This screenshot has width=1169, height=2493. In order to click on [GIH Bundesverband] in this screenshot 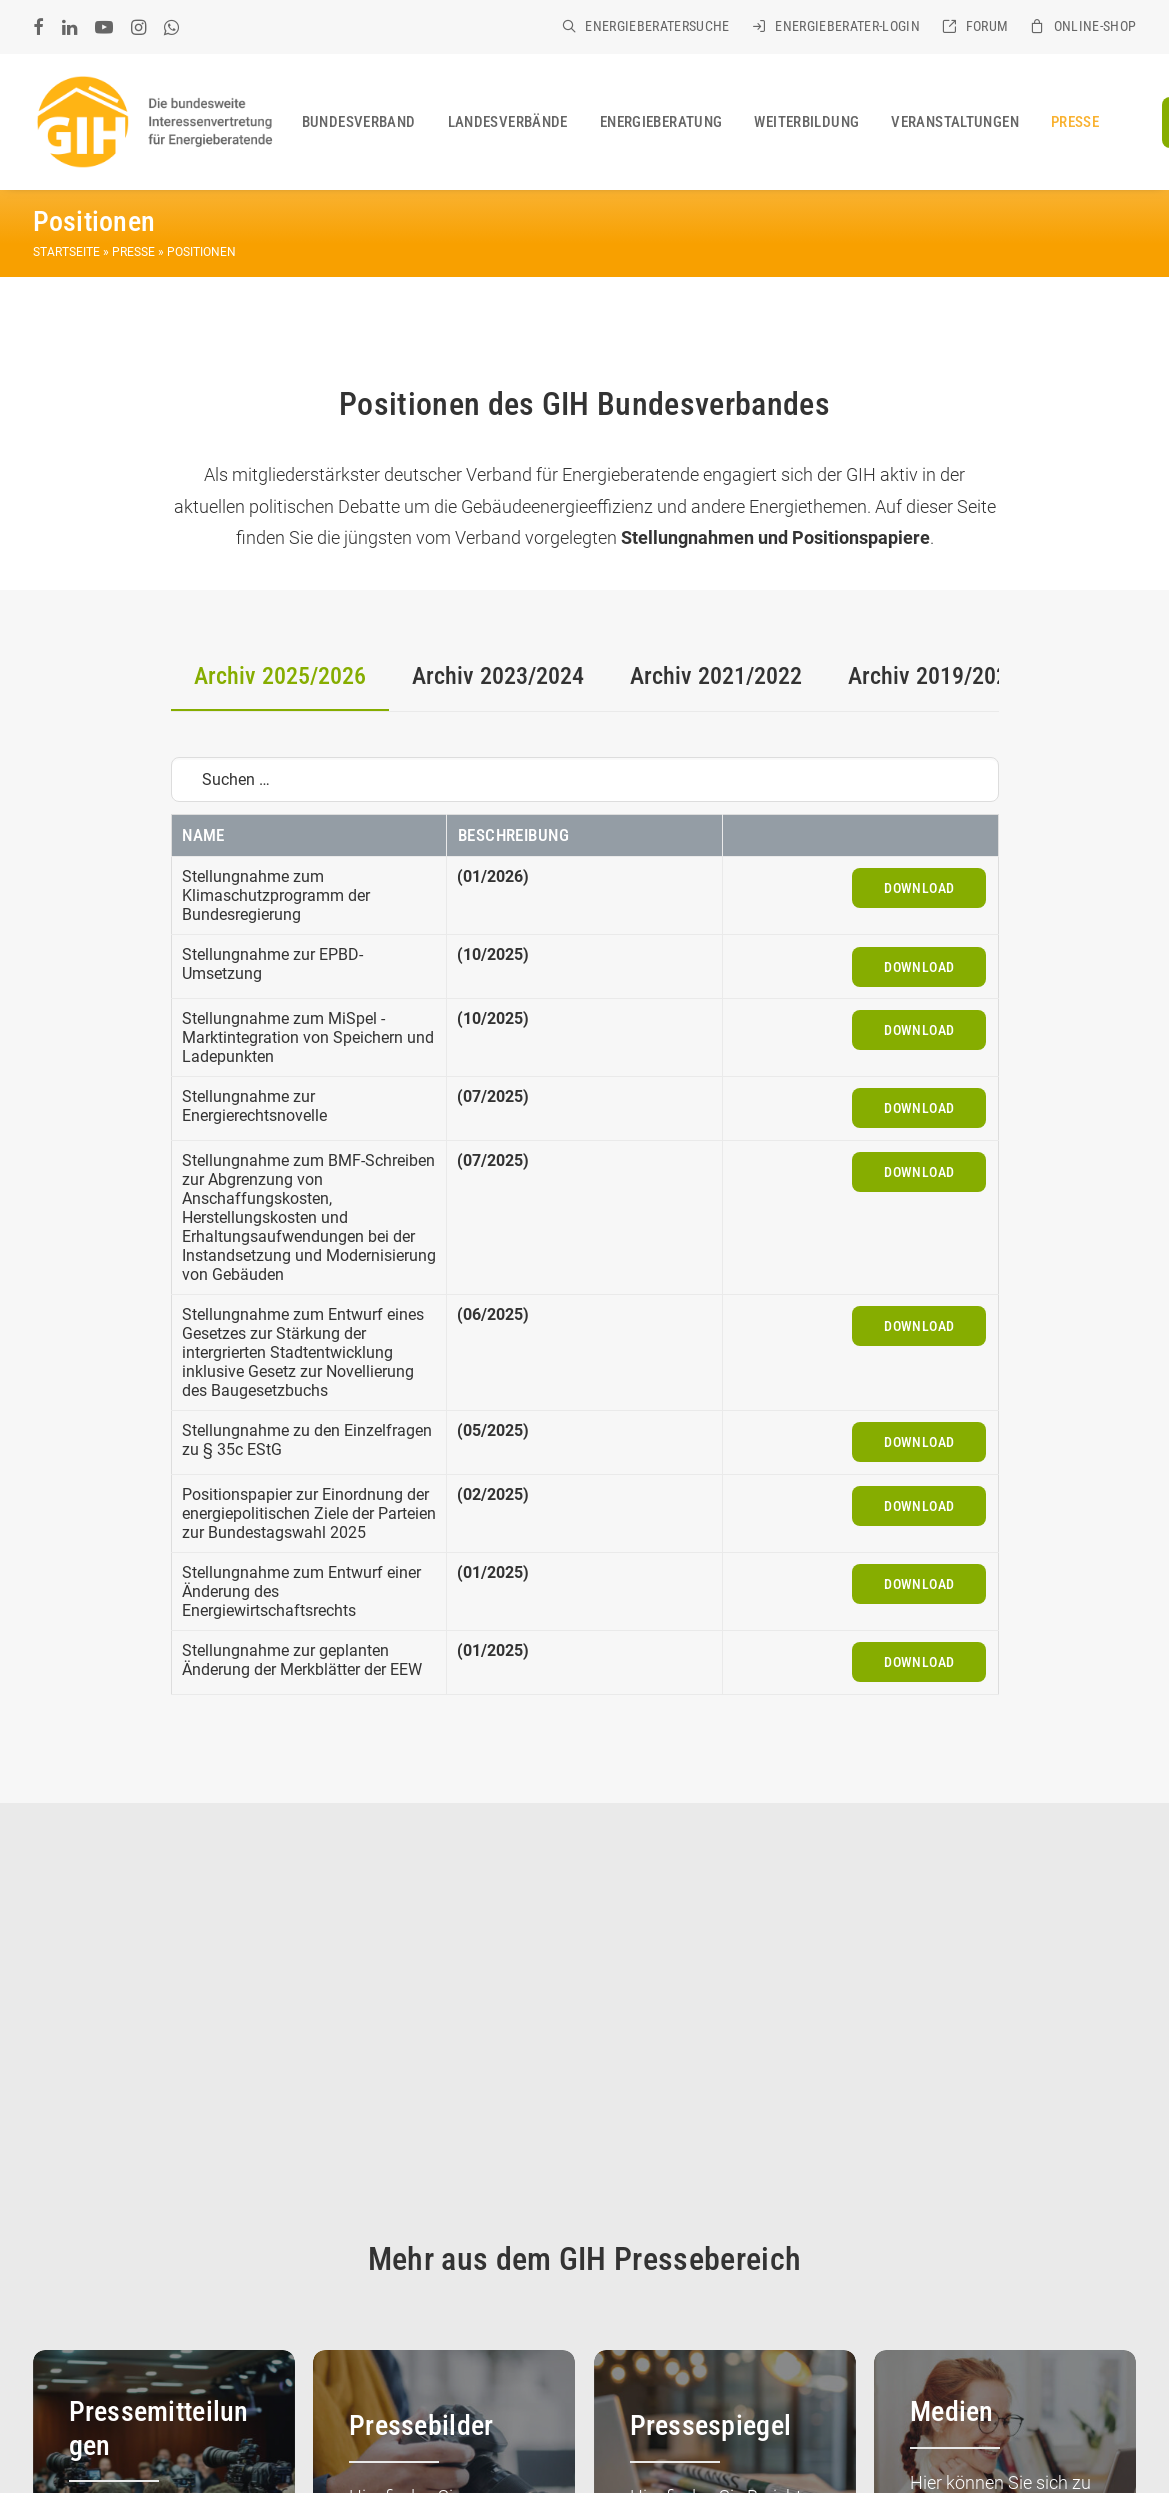, I will do `click(154, 122)`.